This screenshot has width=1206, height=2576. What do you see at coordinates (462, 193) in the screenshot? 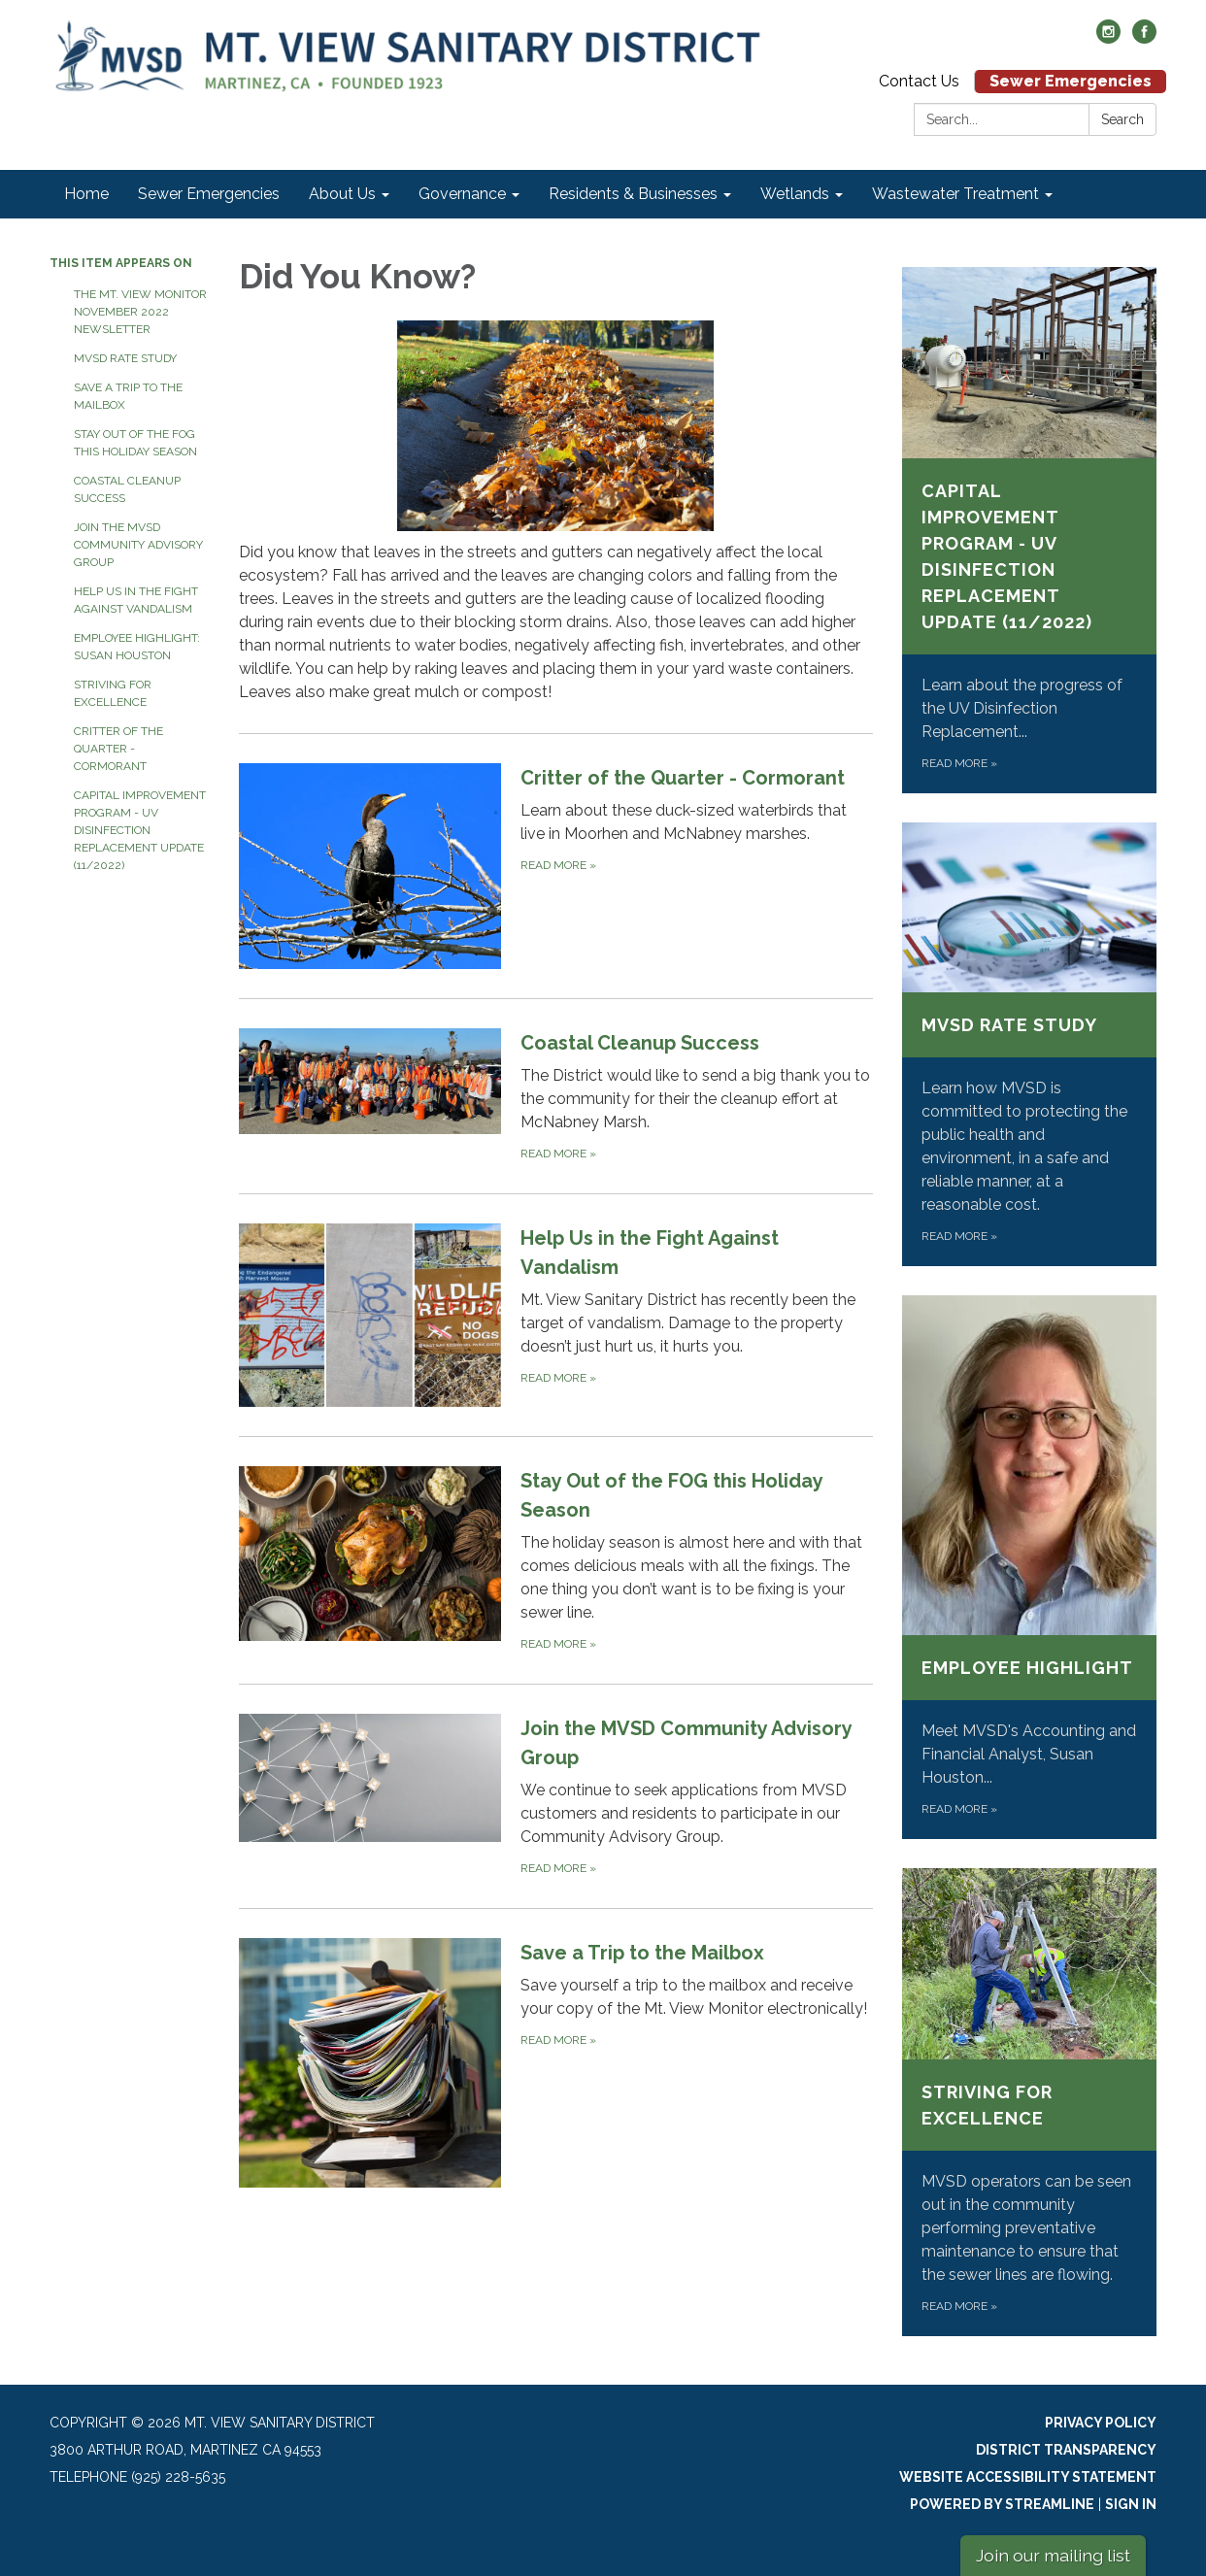
I see `Governance [menuitem]` at bounding box center [462, 193].